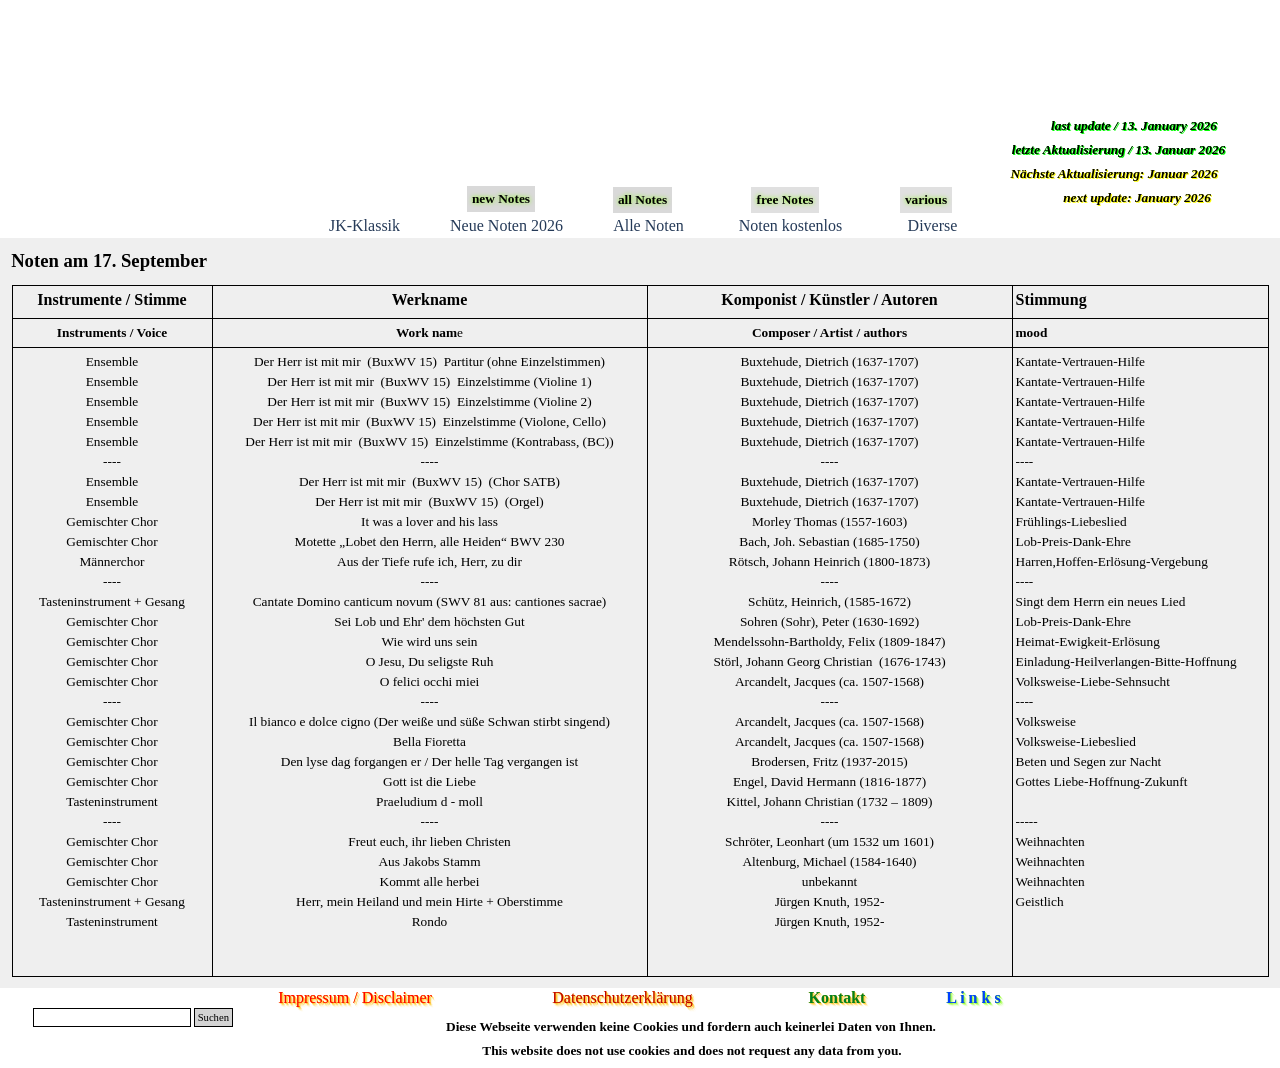 This screenshot has height=1068, width=1280. I want to click on Il bianco e dolce cigno (Der weiße und süße Schwan stirbt singend), so click(429, 721).